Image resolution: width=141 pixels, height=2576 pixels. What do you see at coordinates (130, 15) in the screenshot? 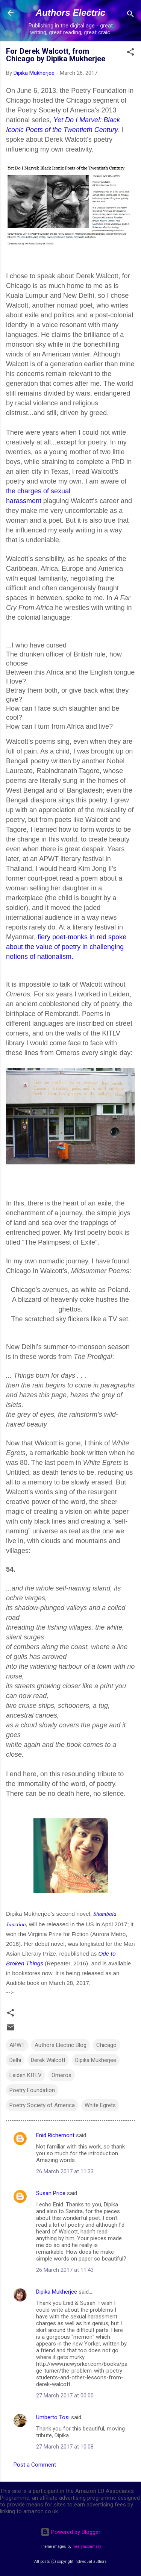
I see `[Search]` at bounding box center [130, 15].